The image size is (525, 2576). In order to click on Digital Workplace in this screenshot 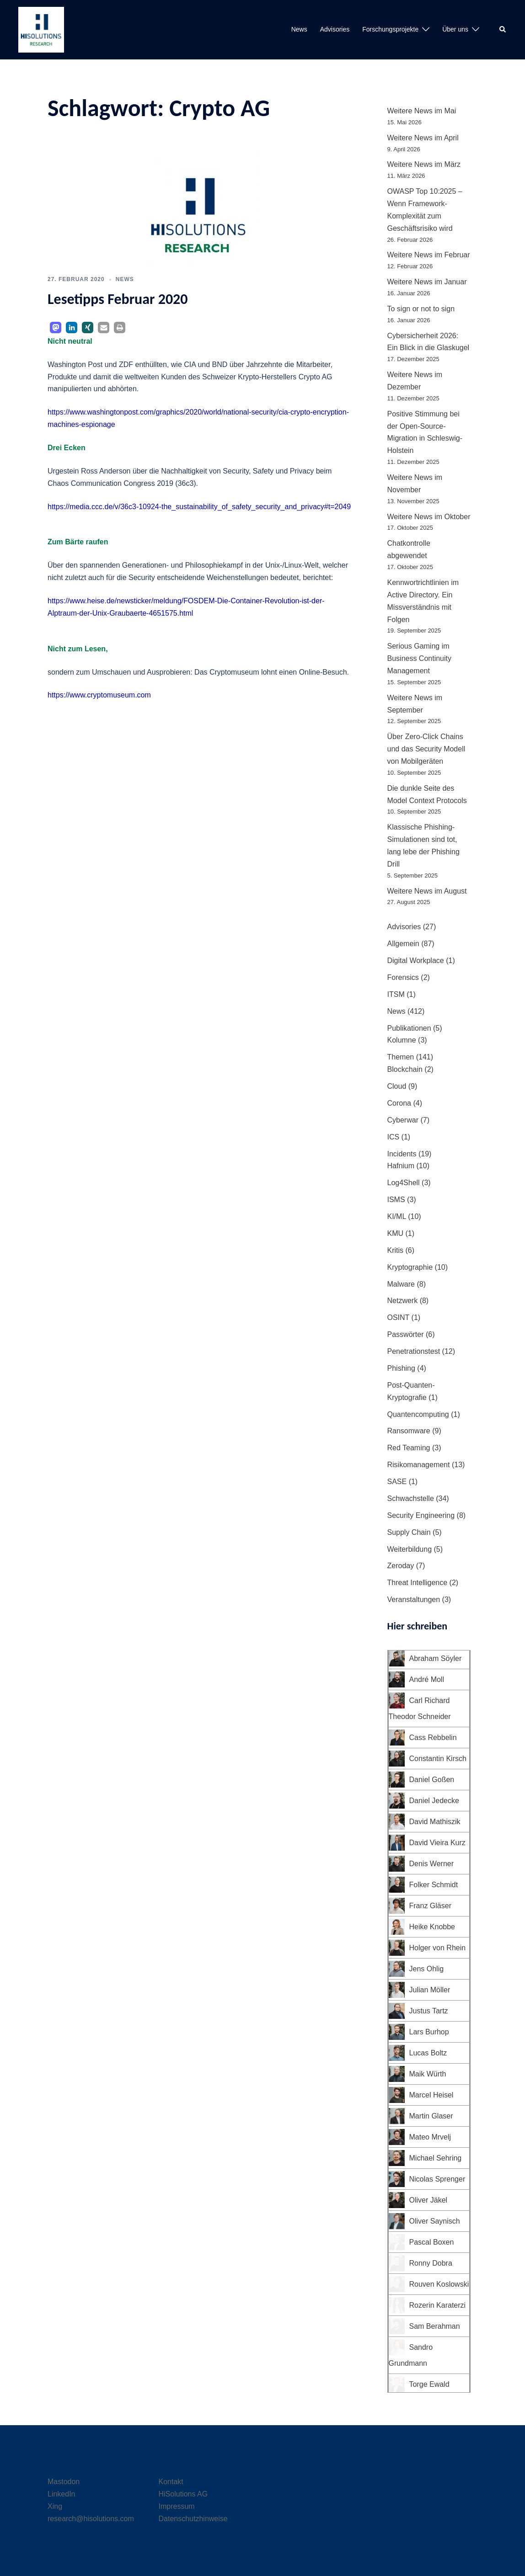, I will do `click(415, 960)`.